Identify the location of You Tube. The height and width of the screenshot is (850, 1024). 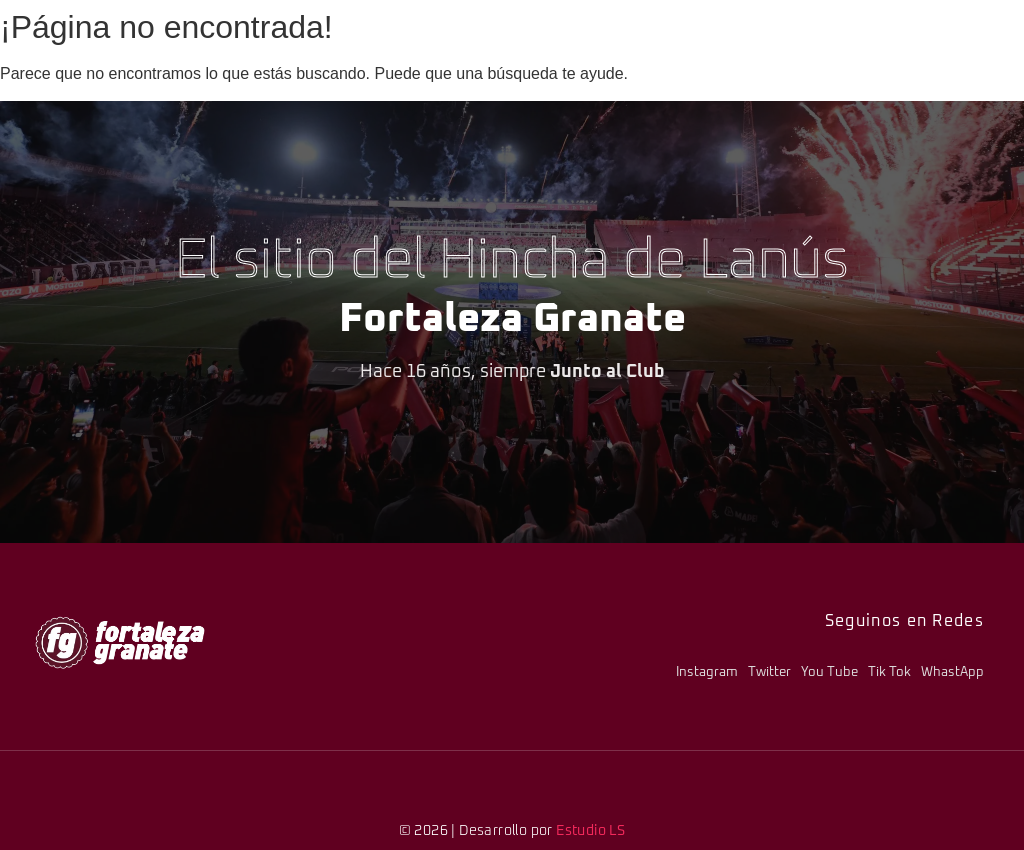
(829, 672).